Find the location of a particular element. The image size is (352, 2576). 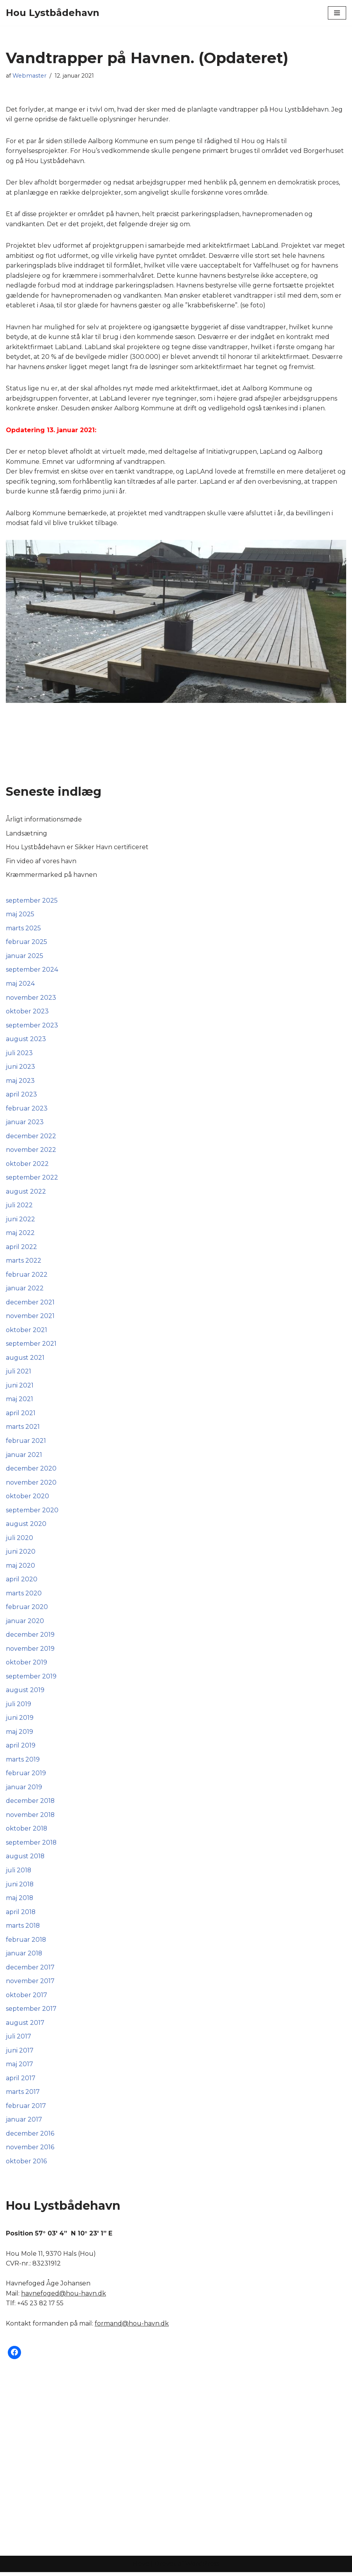

september 2021 is located at coordinates (31, 1346).